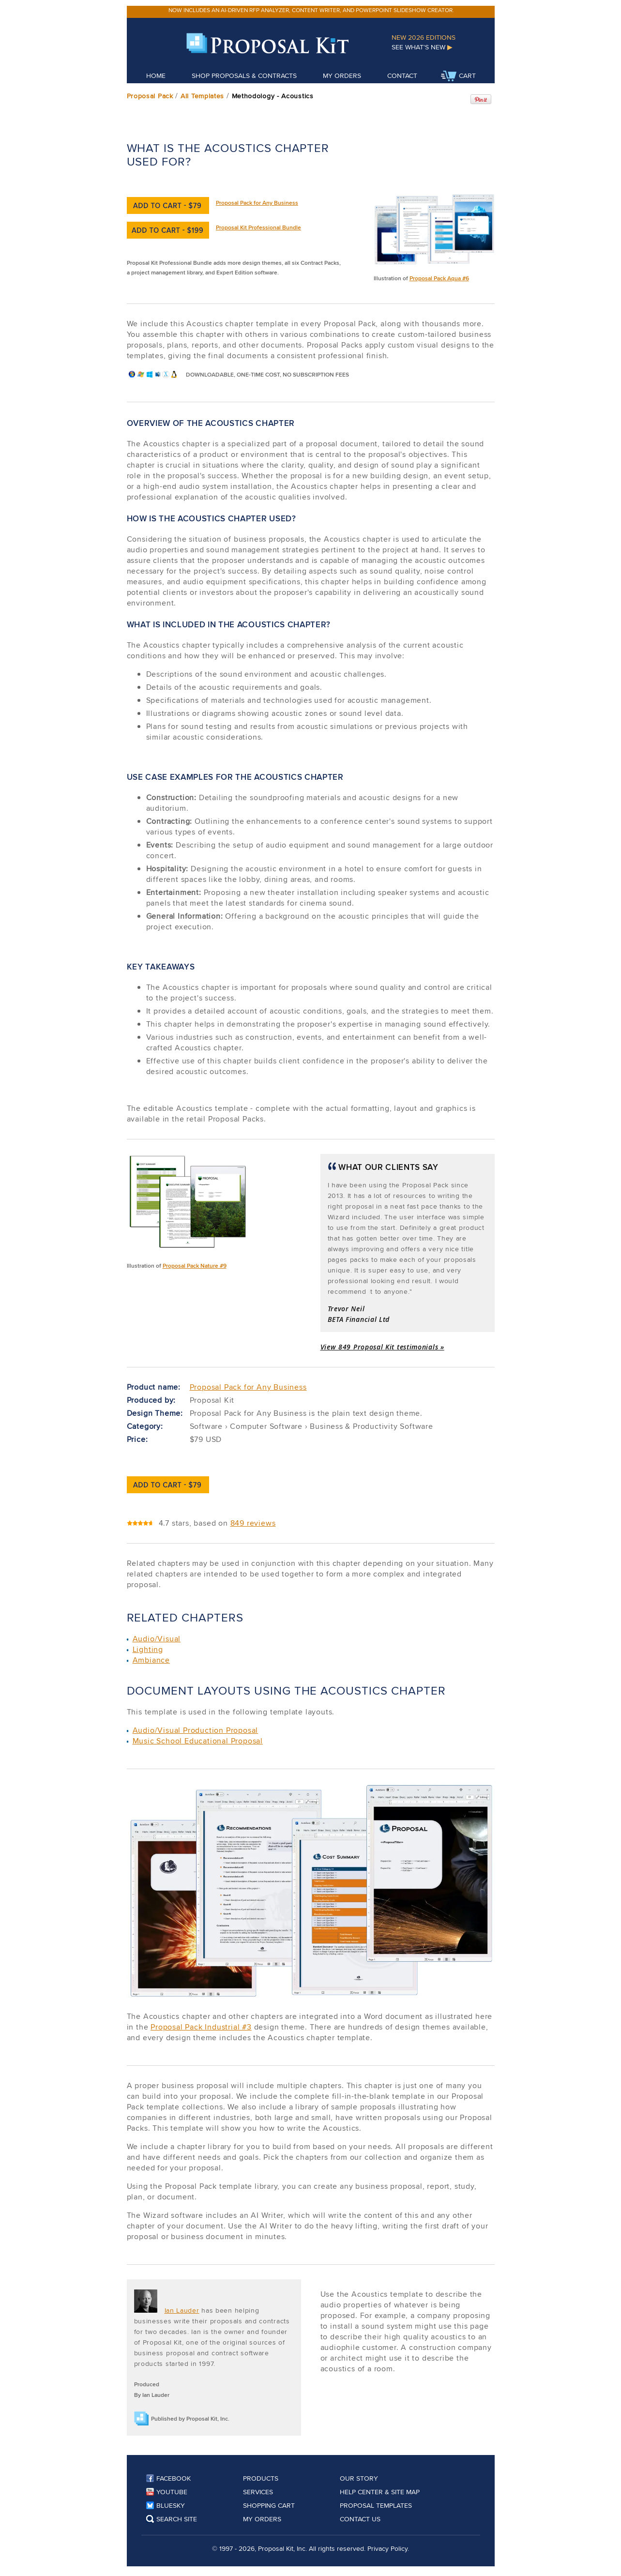 The height and width of the screenshot is (2576, 621). I want to click on Privacy Policy, so click(387, 2548).